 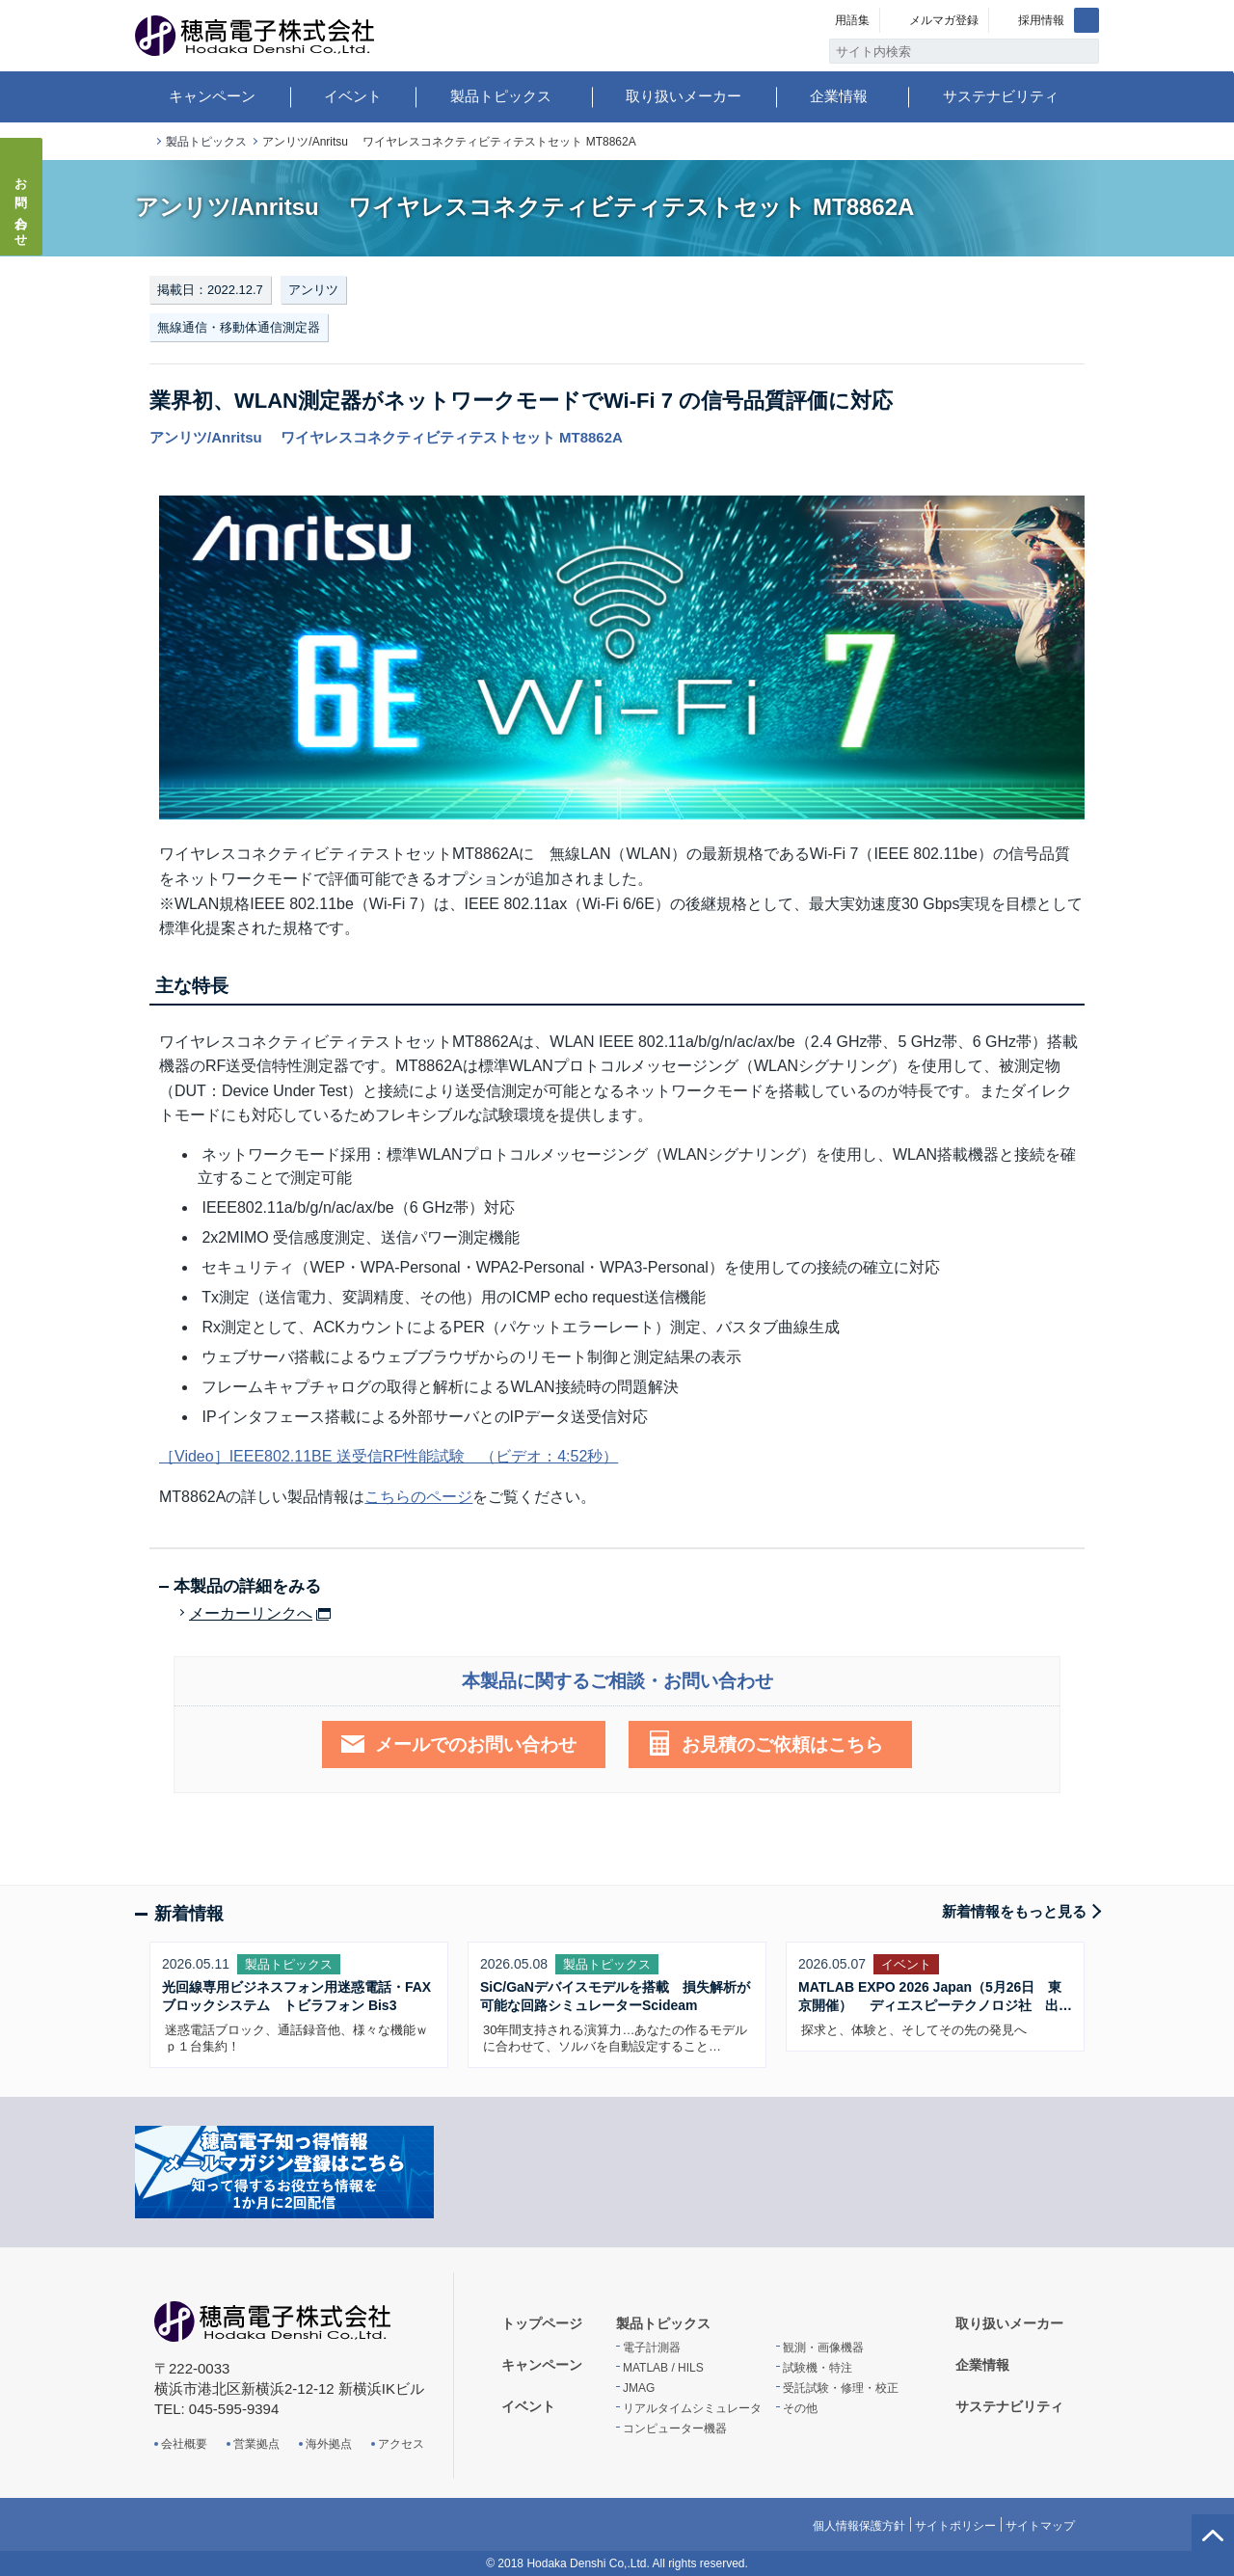 I want to click on 製品トピックス, so click(x=500, y=96).